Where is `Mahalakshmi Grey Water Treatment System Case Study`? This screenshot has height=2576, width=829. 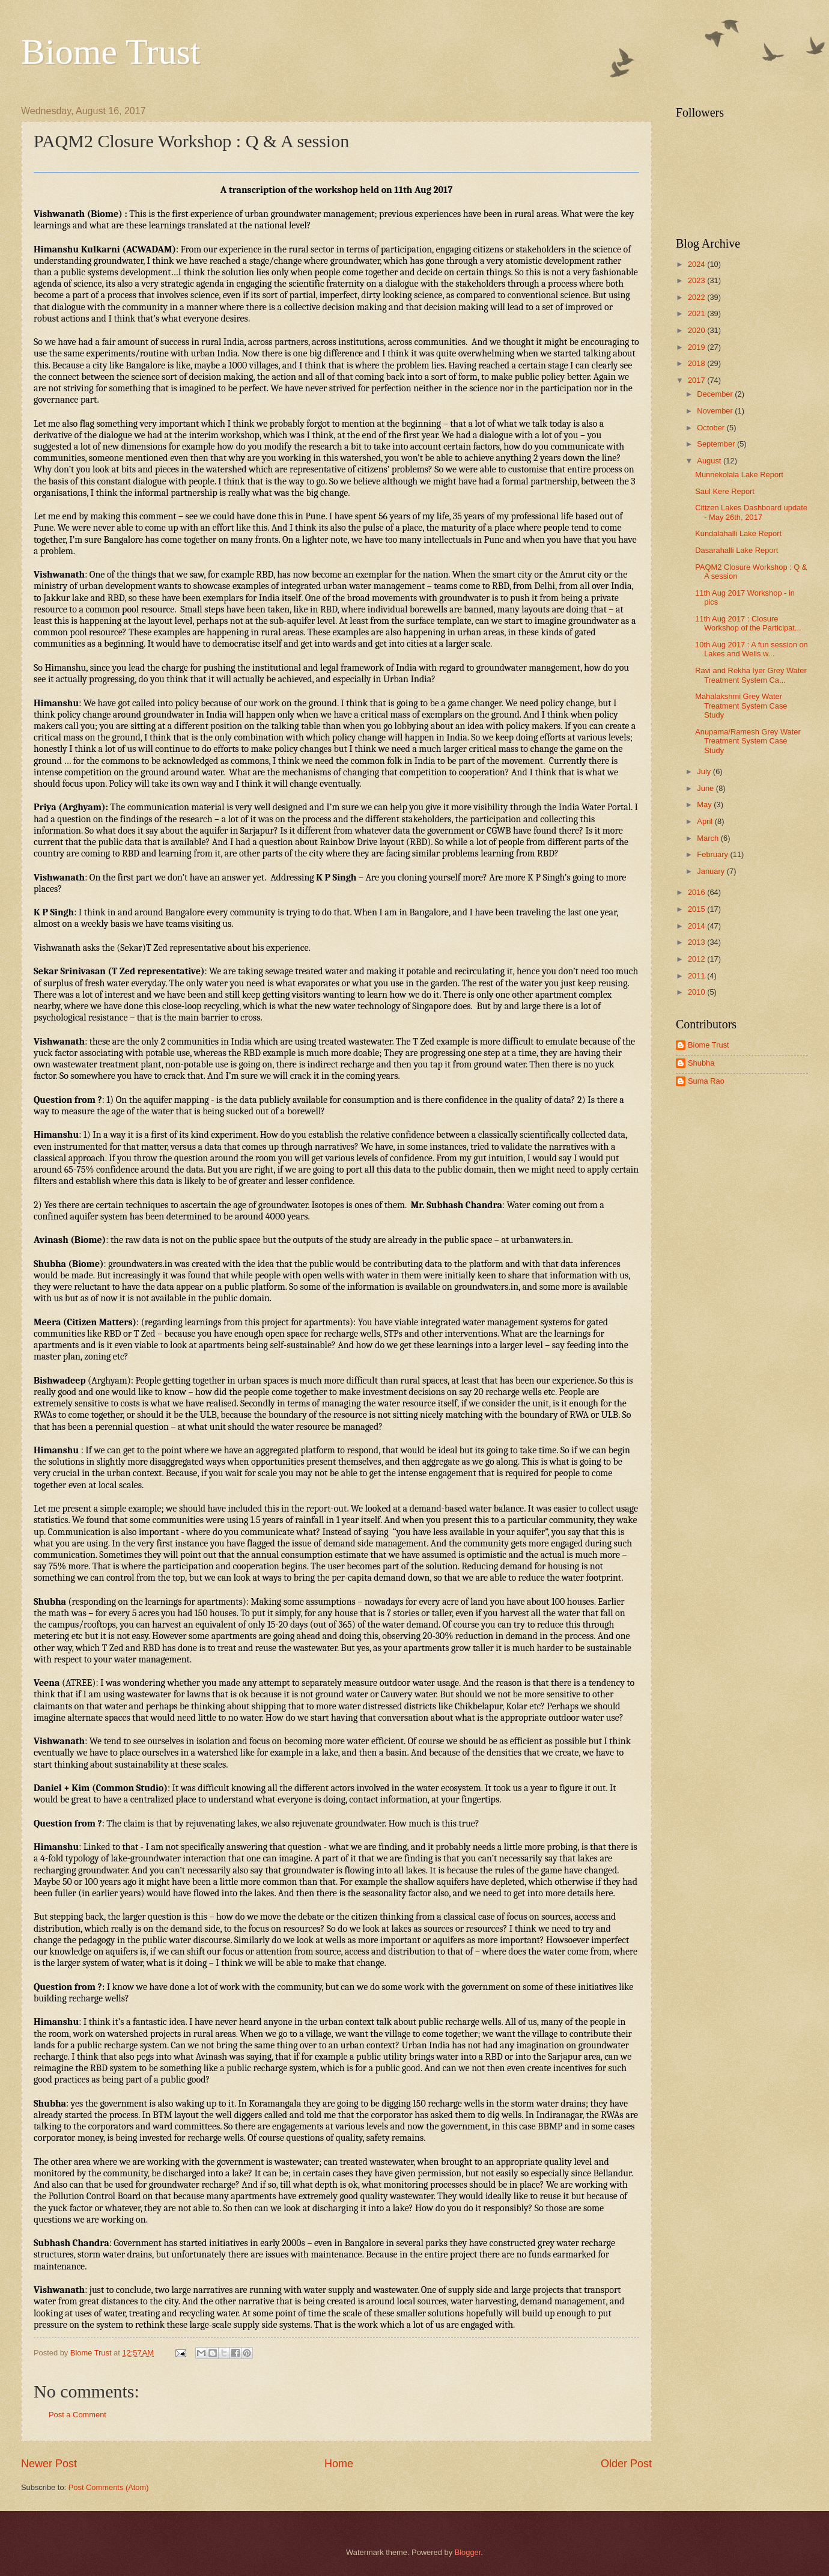
Mahalakshmi Grey Water Treatment System Case Study is located at coordinates (741, 705).